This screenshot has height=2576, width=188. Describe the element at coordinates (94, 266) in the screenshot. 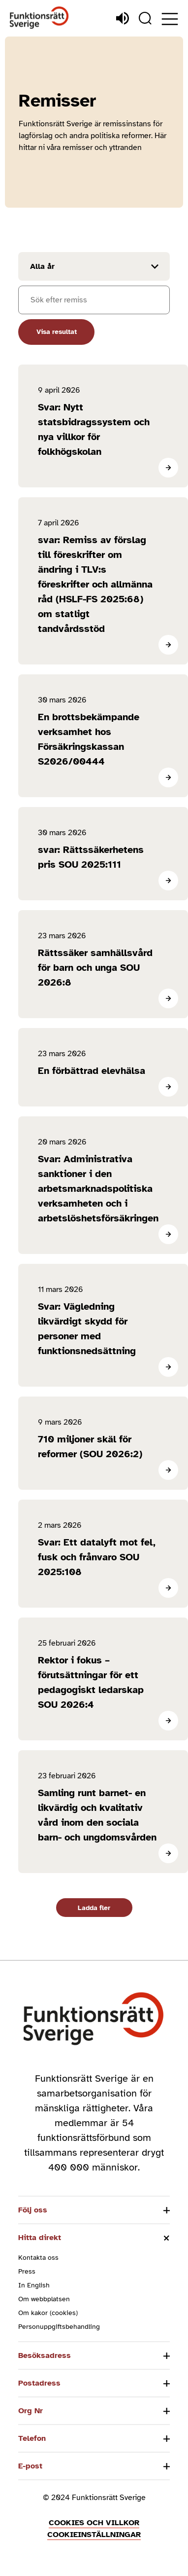

I see `[Filtrera resultat efter år]` at that location.